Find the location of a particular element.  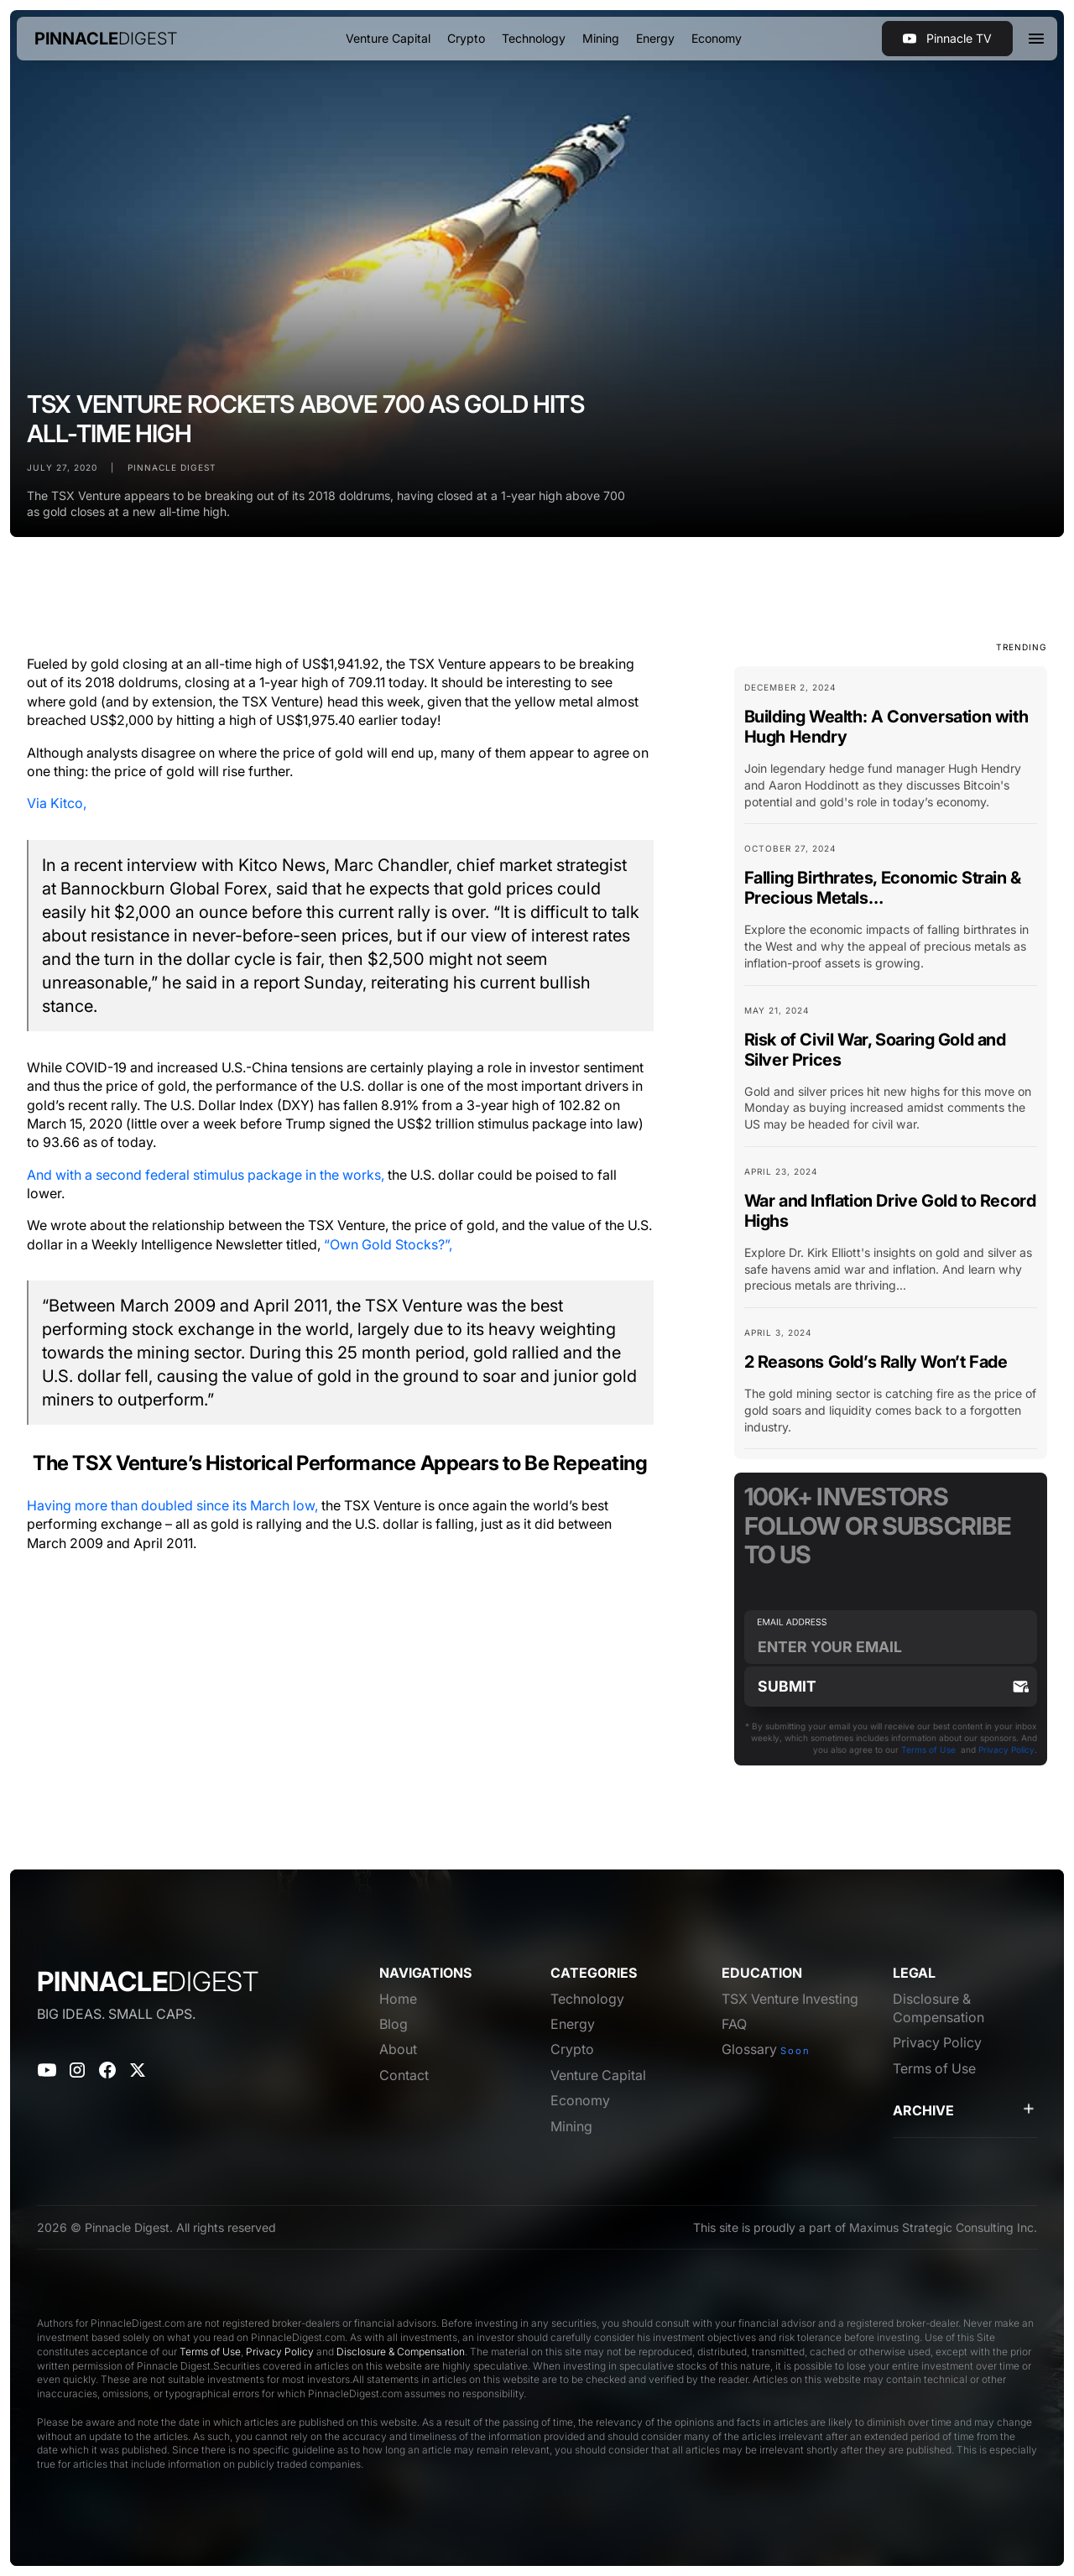

Having more than doubled since its March low, is located at coordinates (172, 1505).